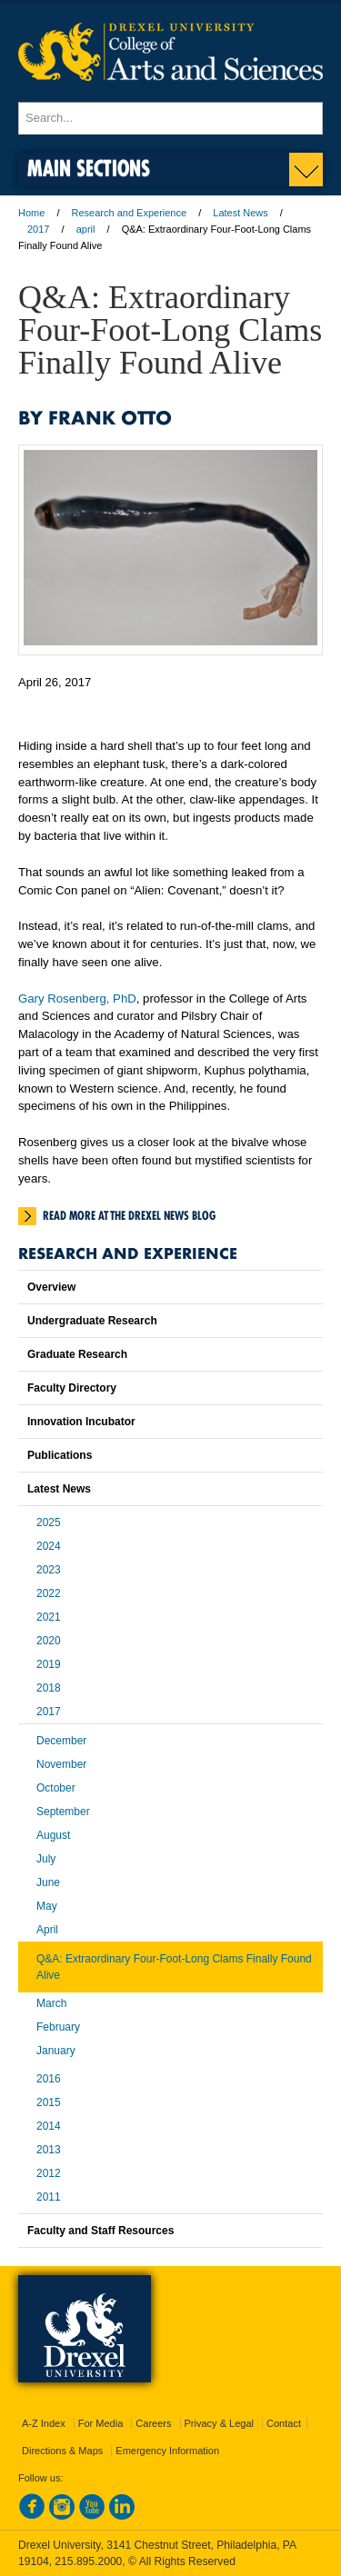 This screenshot has height=2576, width=341. Describe the element at coordinates (81, 1421) in the screenshot. I see `Innovation Incubator` at that location.